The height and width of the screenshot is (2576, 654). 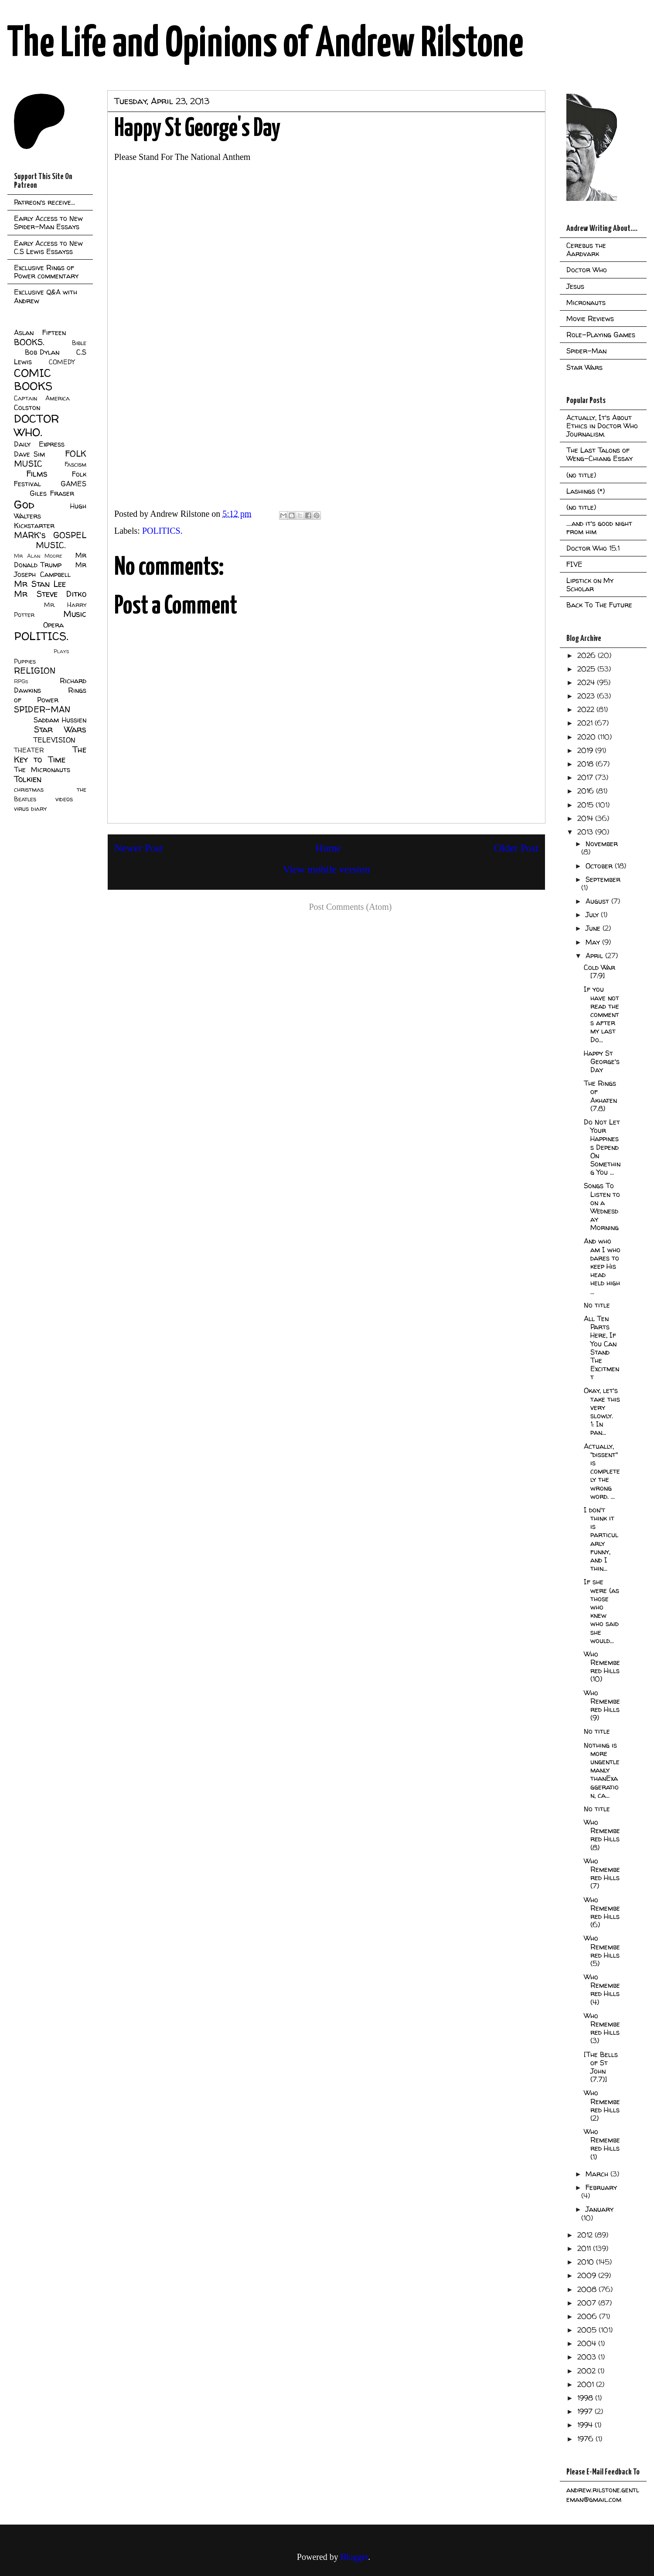 I want to click on 2015, so click(x=586, y=805).